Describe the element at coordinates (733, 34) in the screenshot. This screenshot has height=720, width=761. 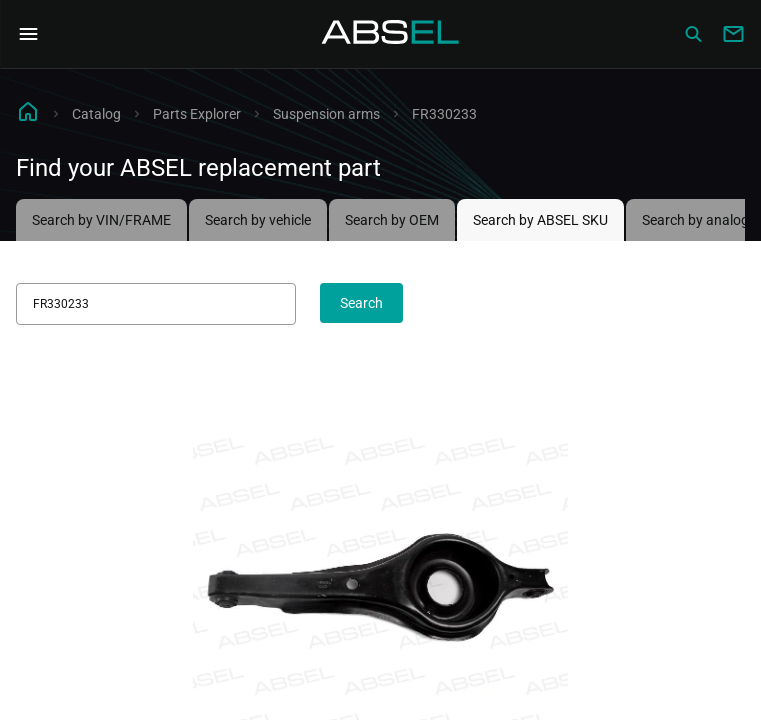
I see `[Write to us]` at that location.